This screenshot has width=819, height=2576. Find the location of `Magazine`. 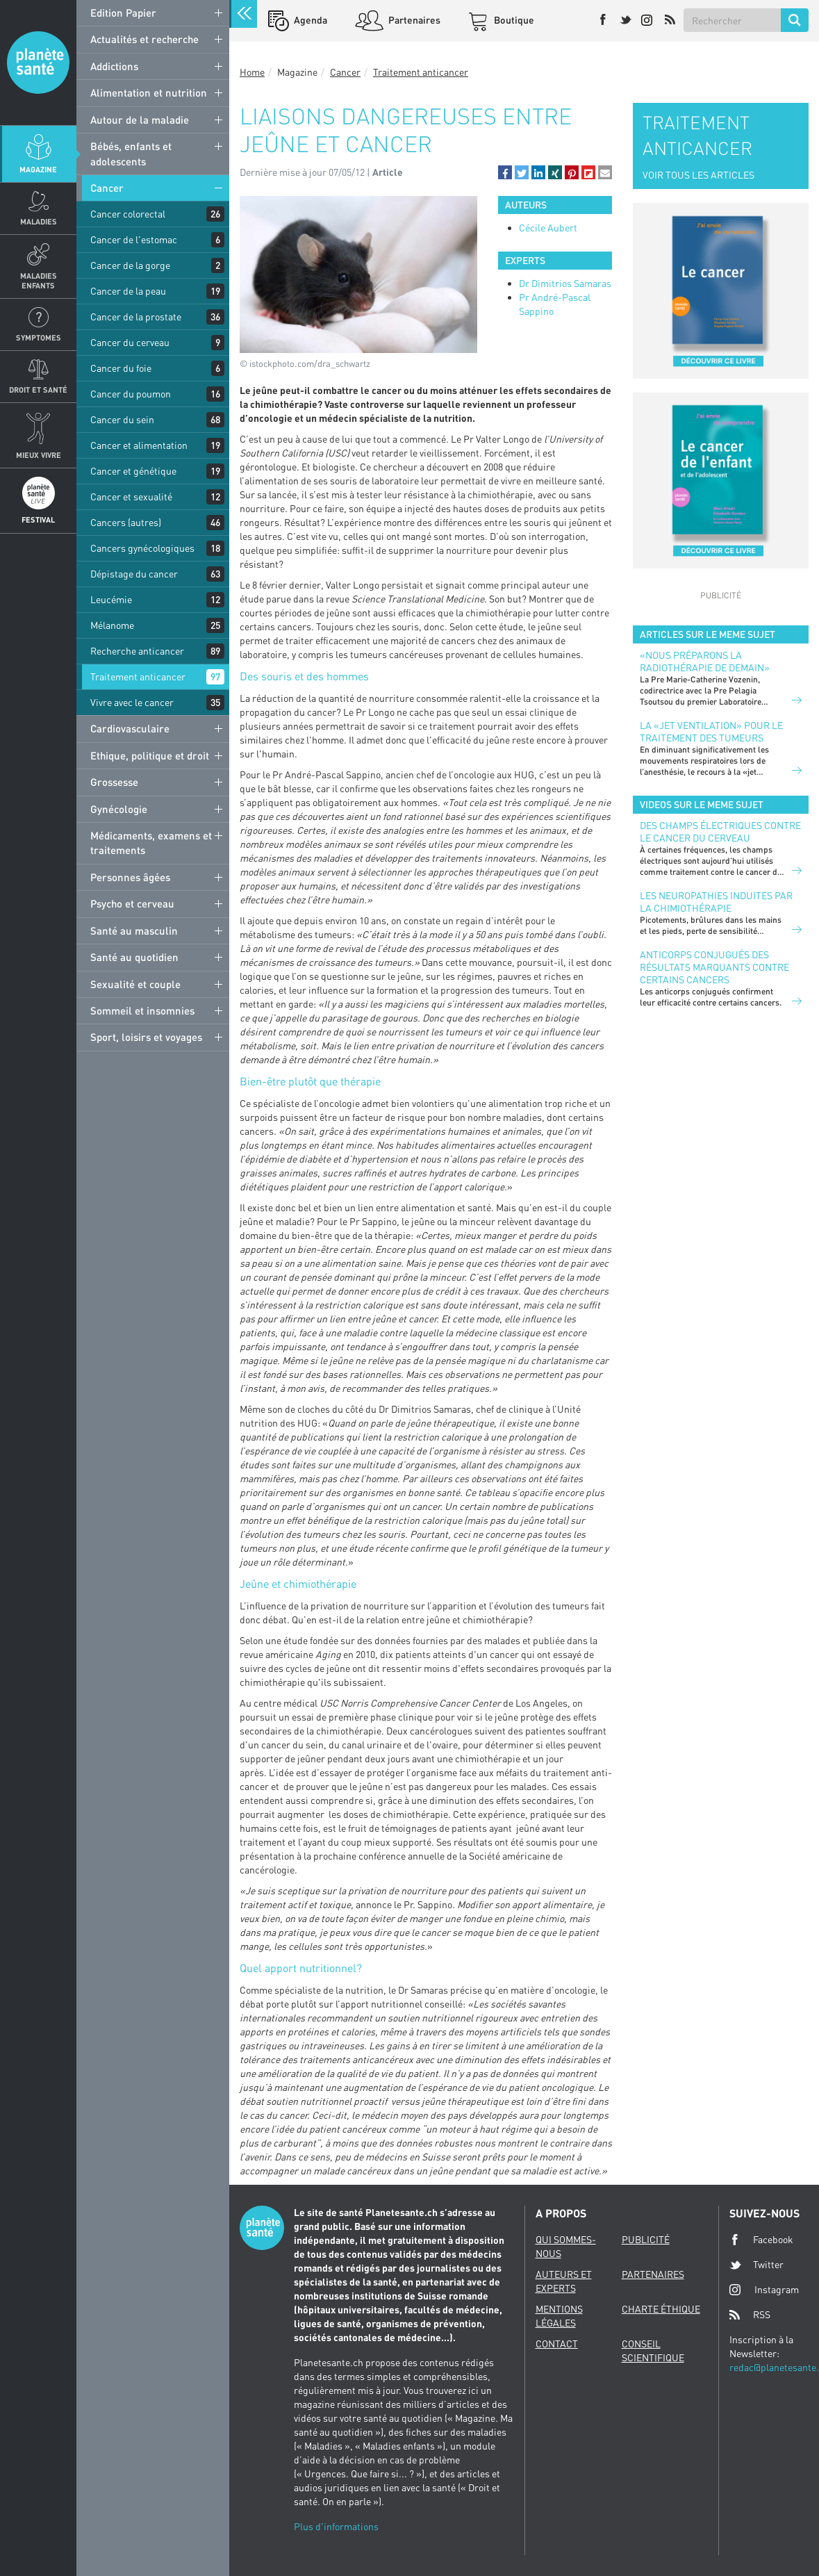

Magazine is located at coordinates (38, 169).